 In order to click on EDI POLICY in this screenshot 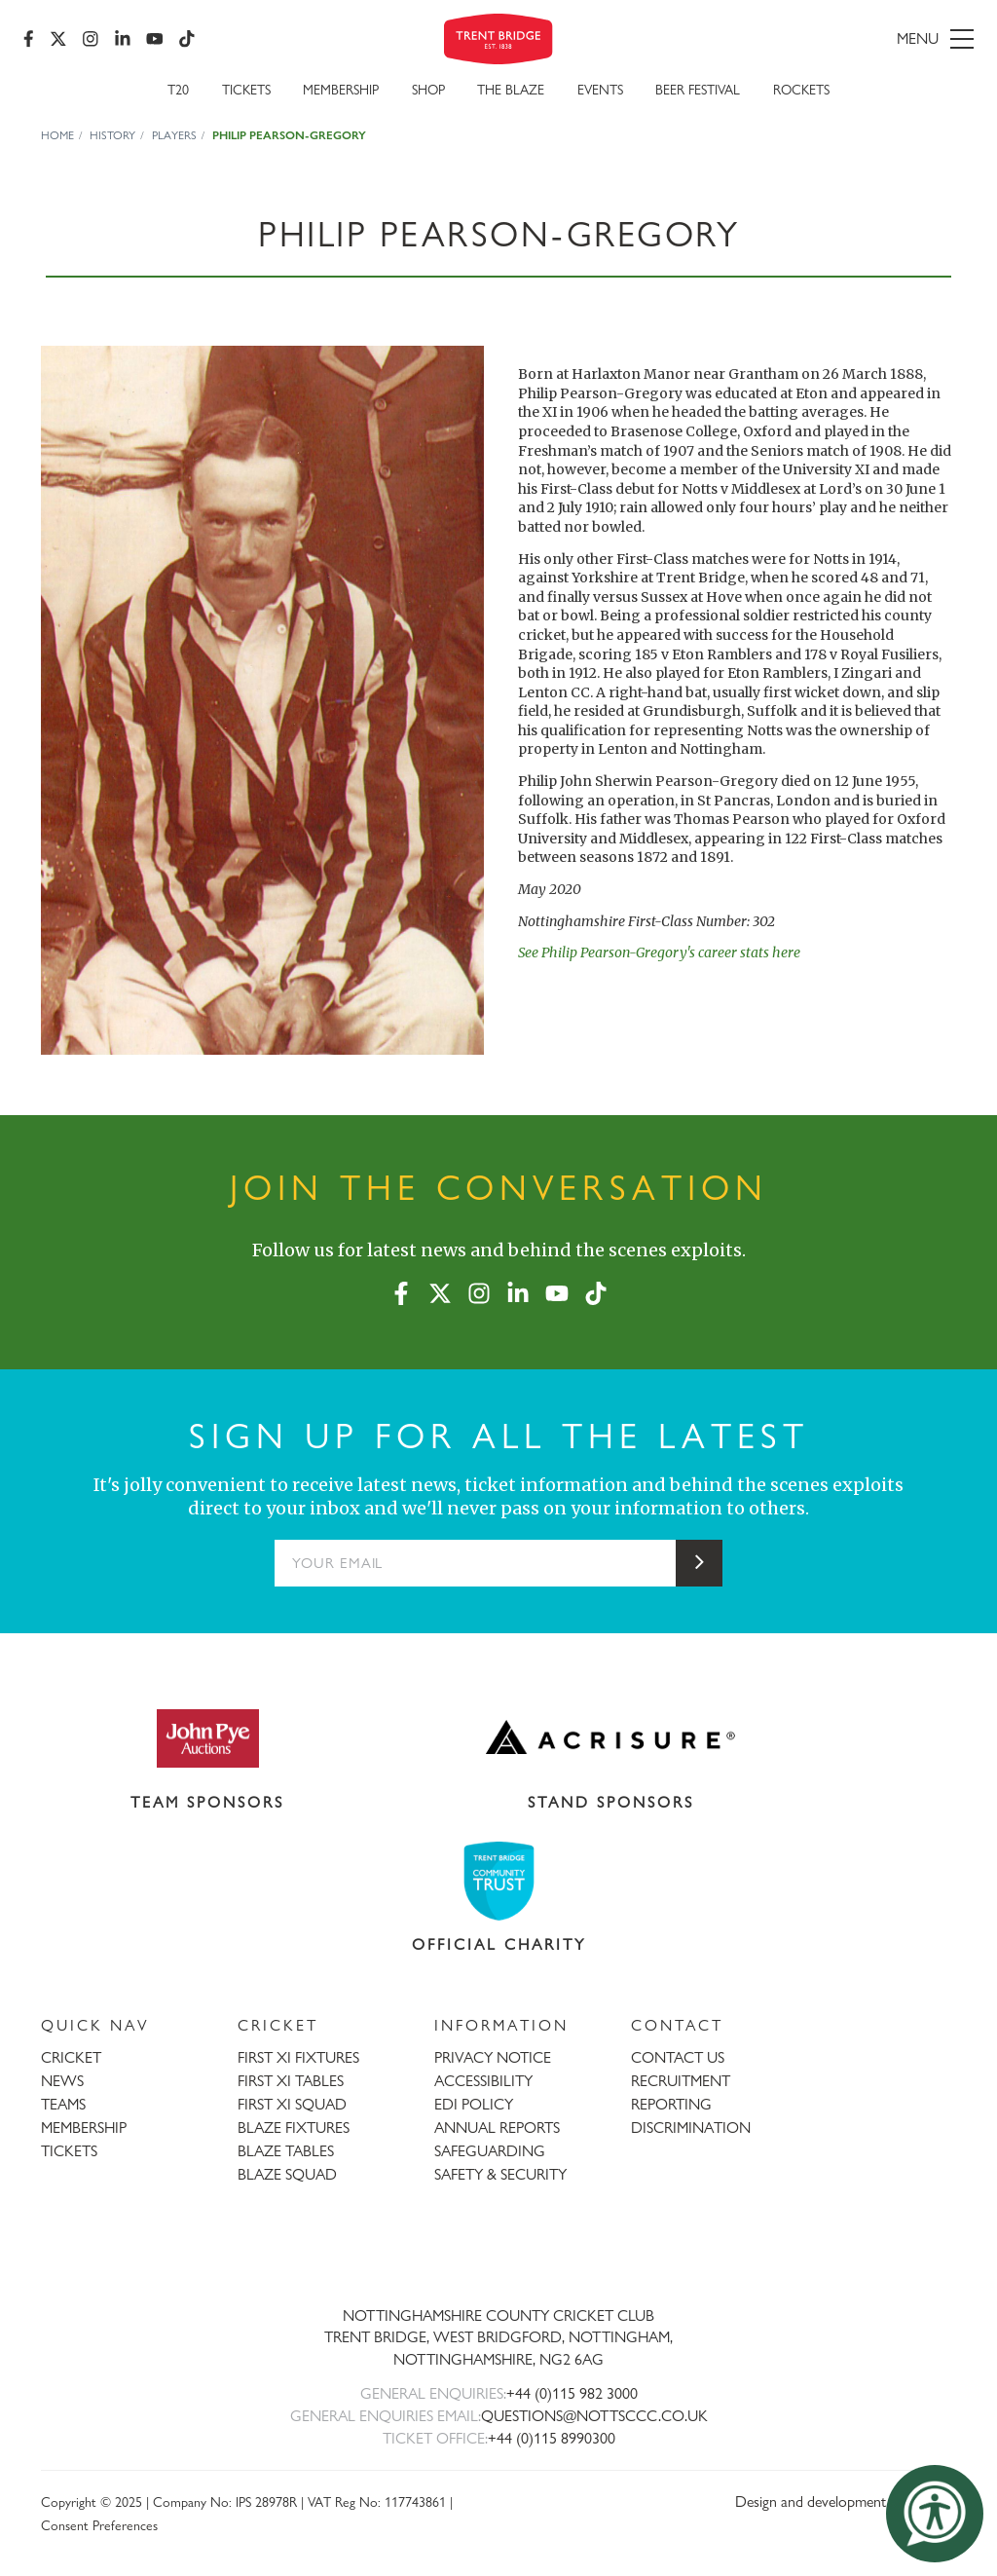, I will do `click(473, 2104)`.